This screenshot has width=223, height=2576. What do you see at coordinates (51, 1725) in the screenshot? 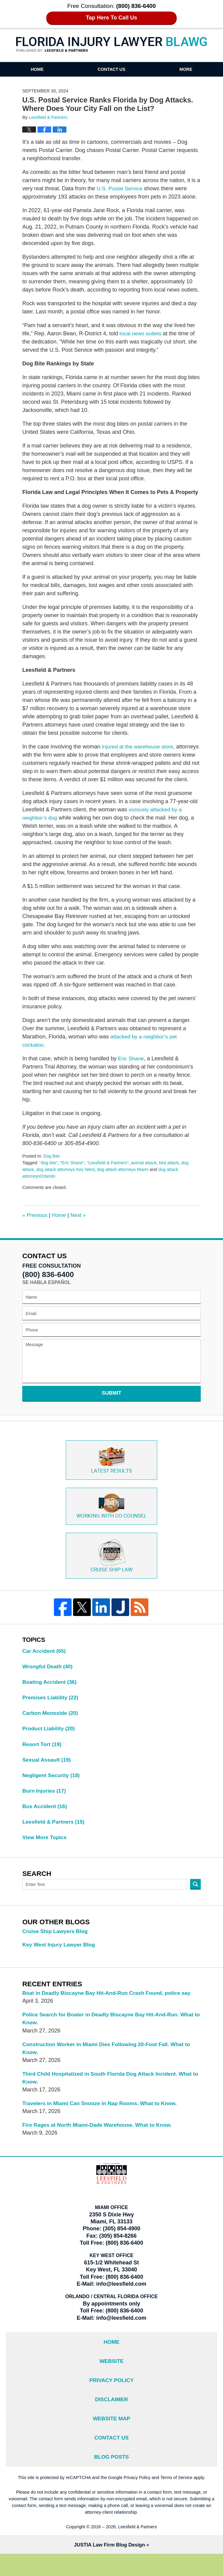
I see `Carbon Monoxide` at bounding box center [51, 1725].